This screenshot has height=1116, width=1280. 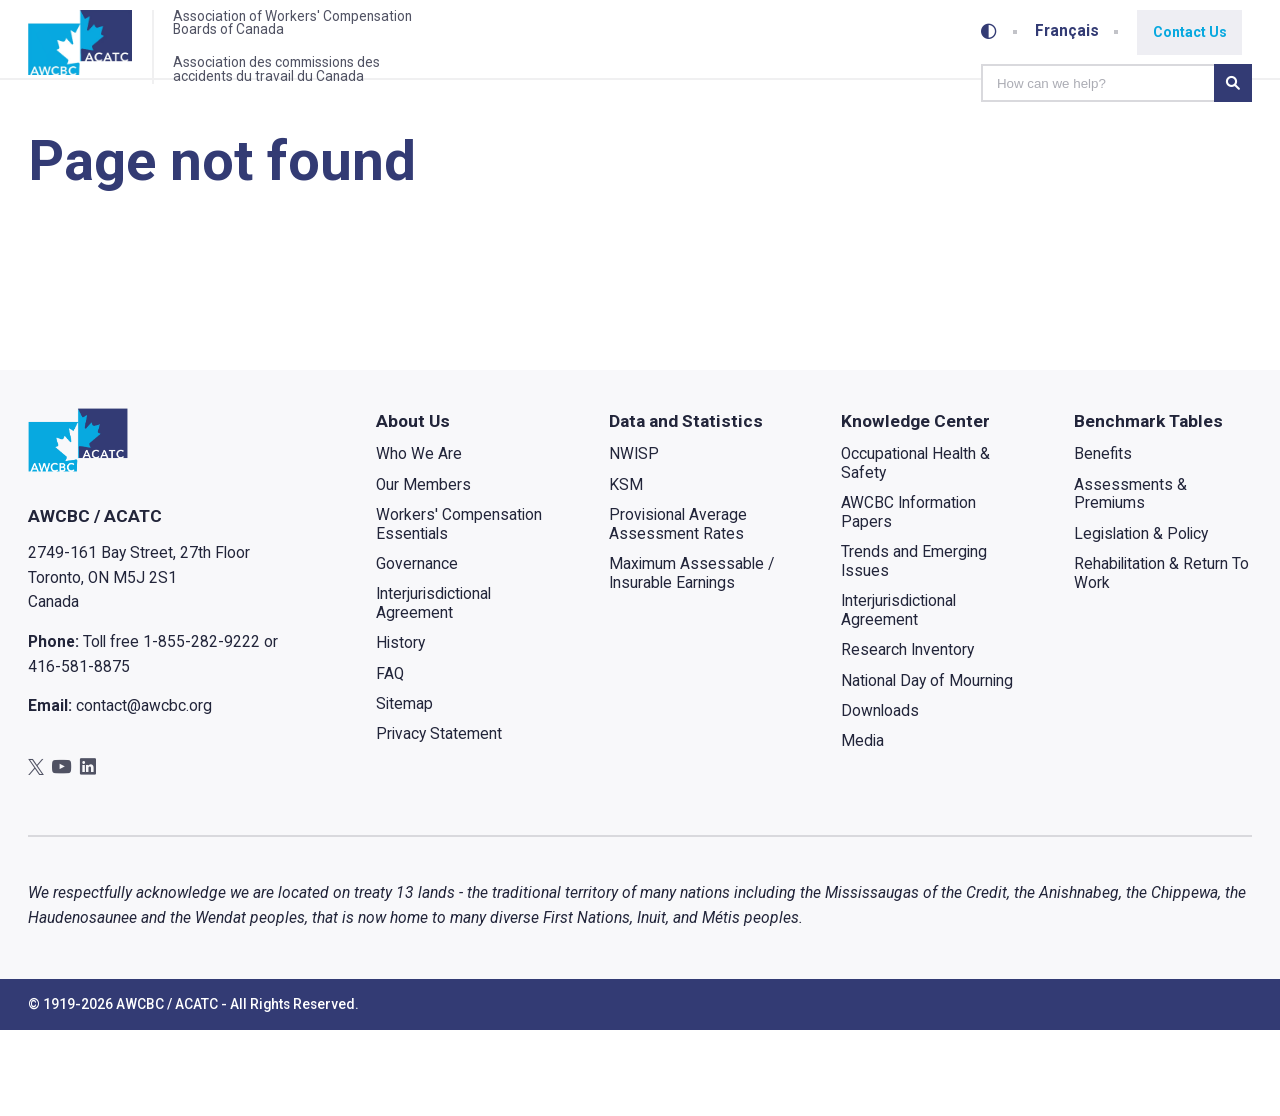 I want to click on About Us, so click(x=413, y=507).